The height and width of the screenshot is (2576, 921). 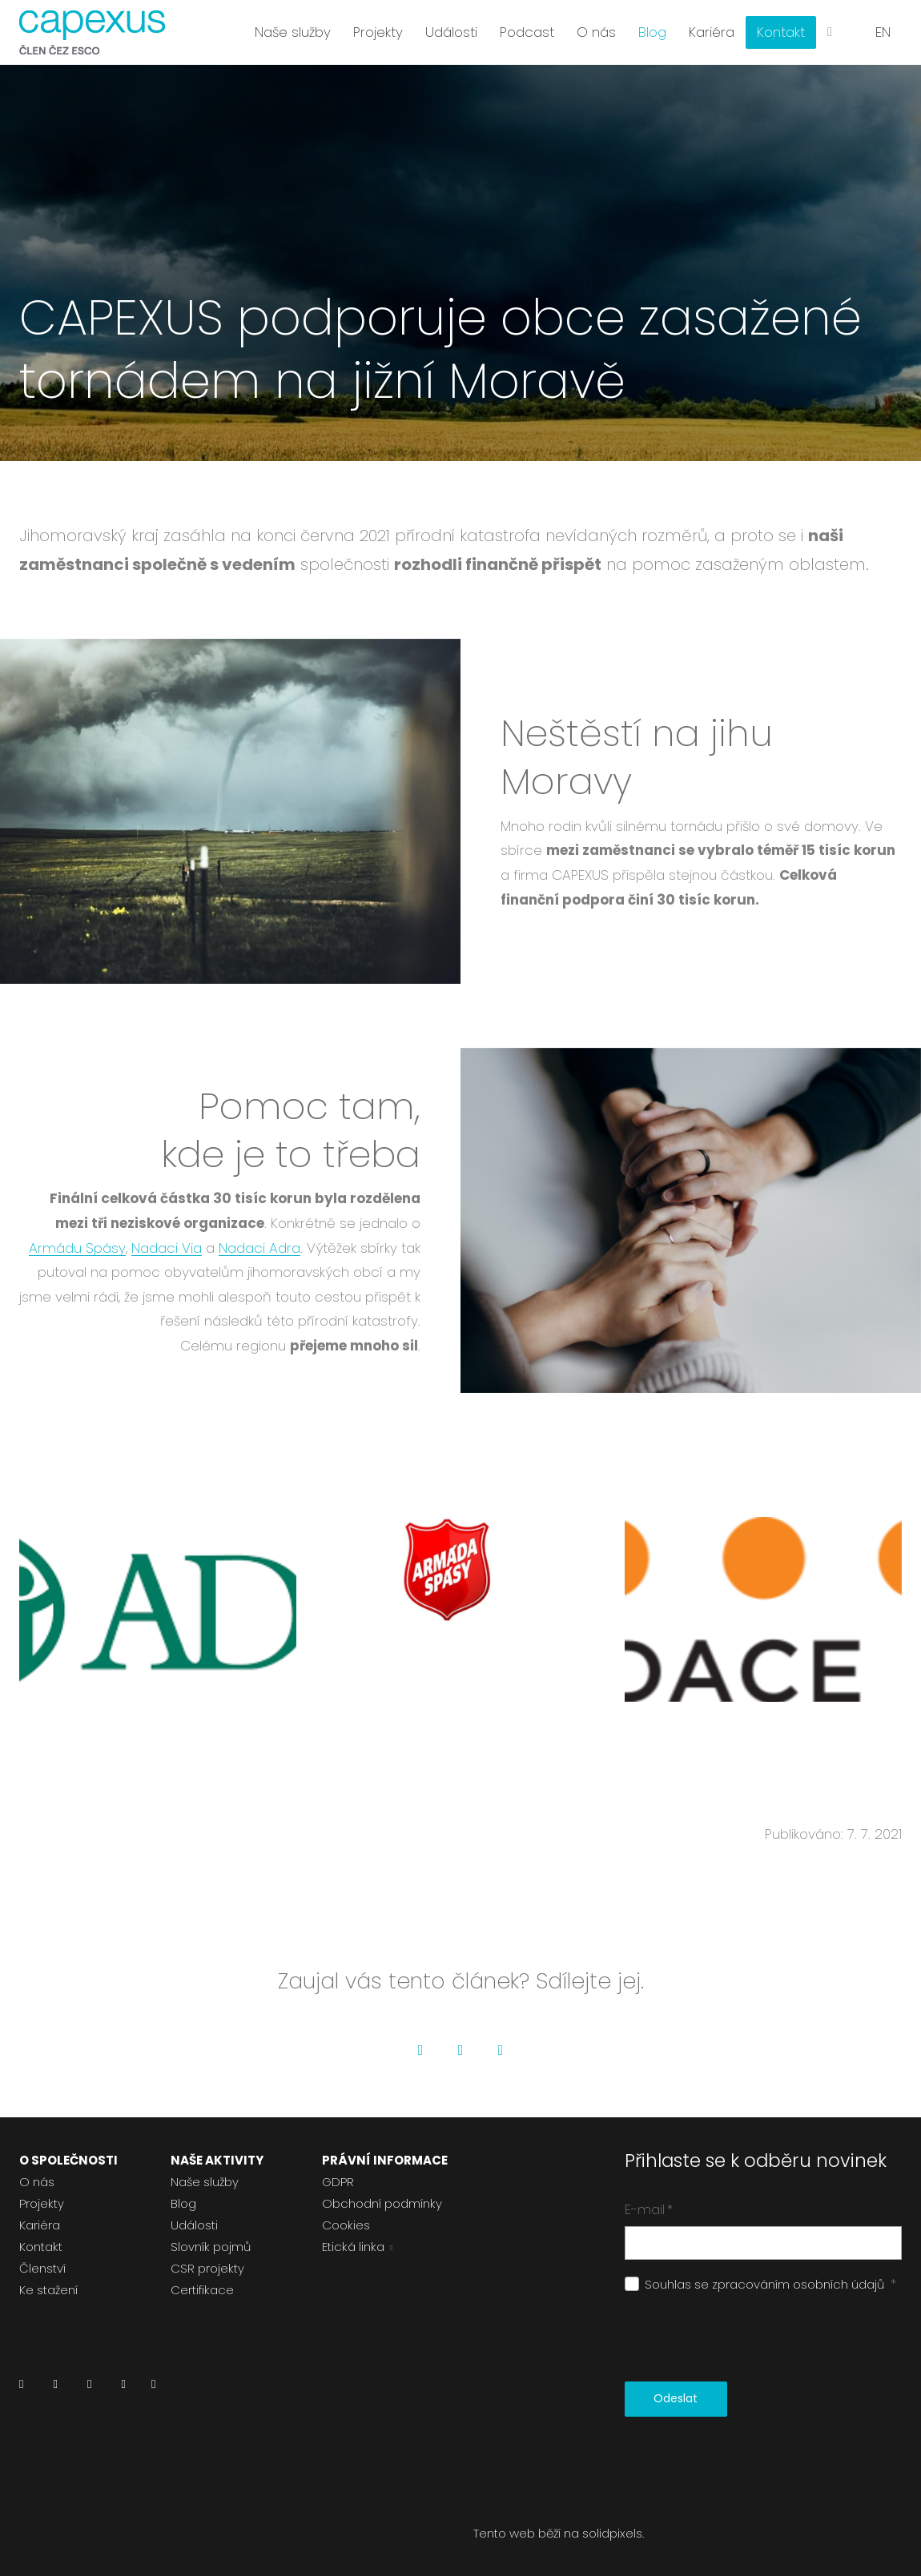 I want to click on Nadaci Via, so click(x=166, y=1248).